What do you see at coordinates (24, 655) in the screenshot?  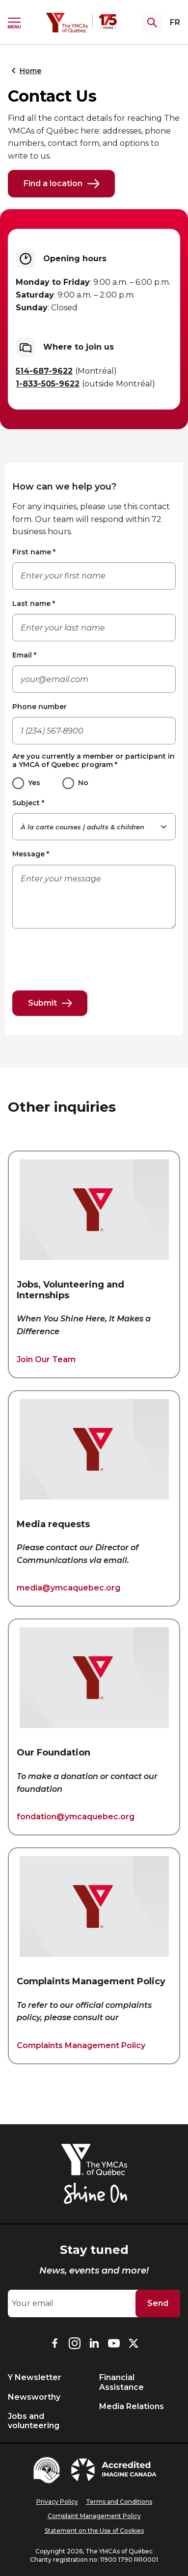 I see `Email` at bounding box center [24, 655].